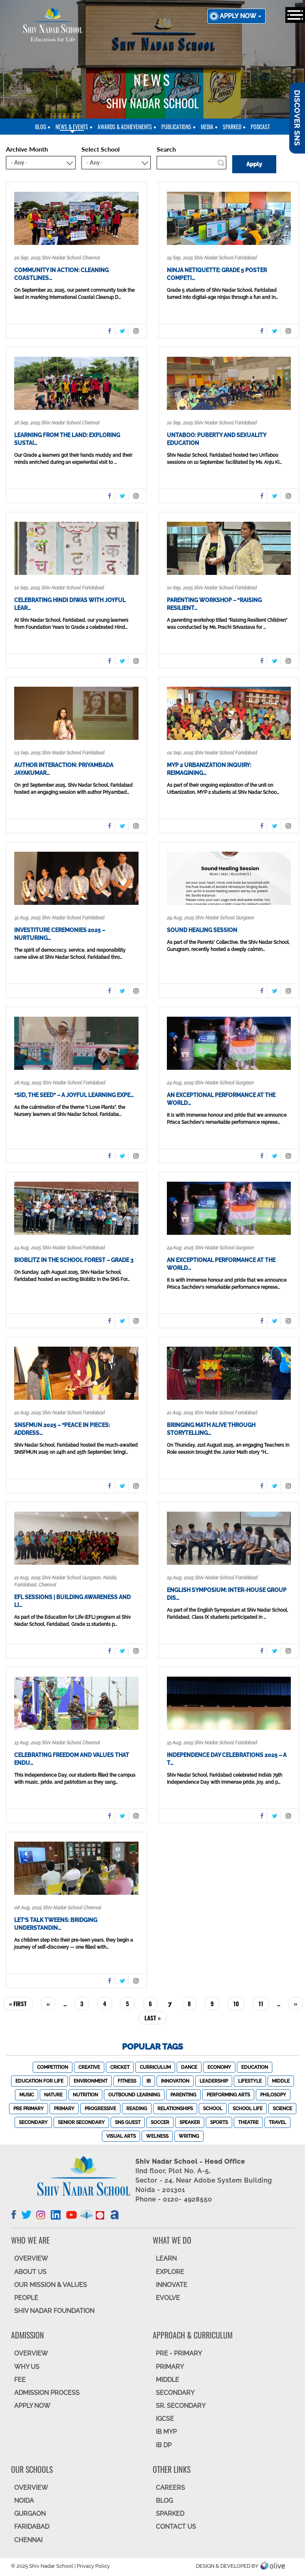 The image size is (305, 2576). What do you see at coordinates (100, 2108) in the screenshot?
I see `Progressive` at bounding box center [100, 2108].